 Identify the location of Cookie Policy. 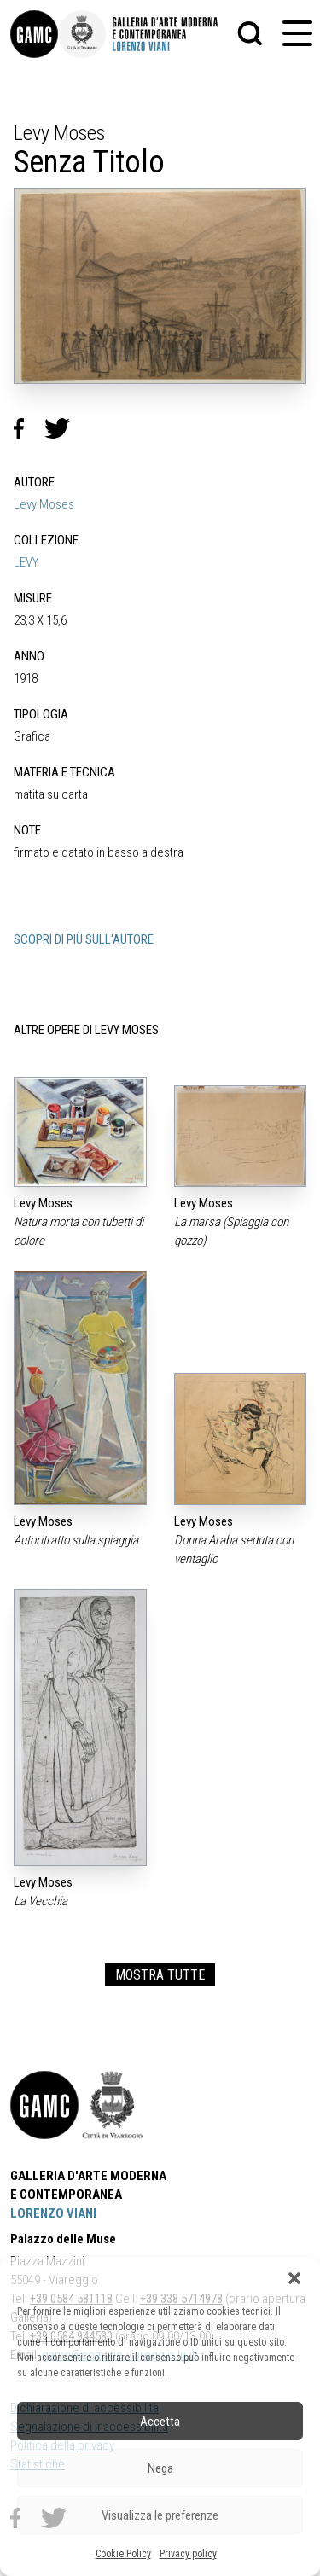
(123, 2554).